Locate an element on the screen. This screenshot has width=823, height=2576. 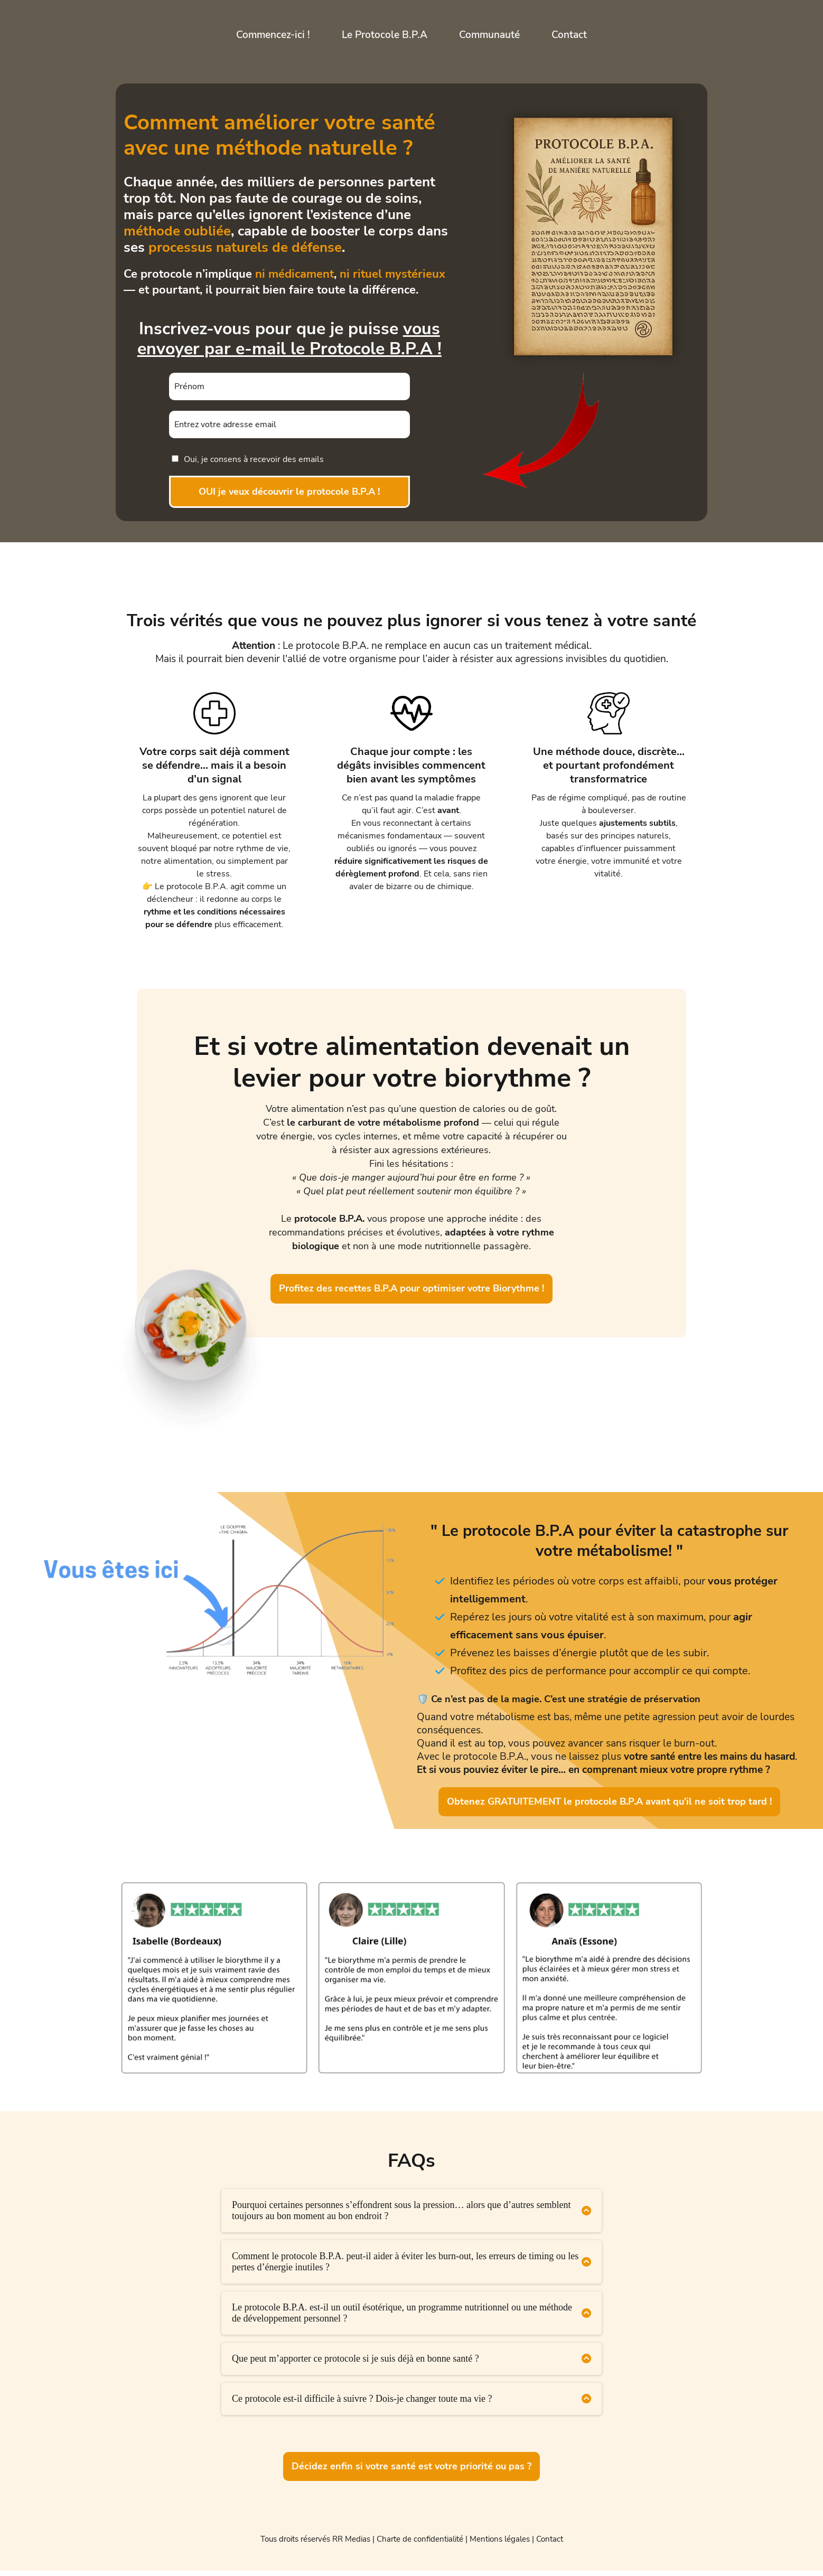
Le Protocole B.P.A is located at coordinates (384, 35).